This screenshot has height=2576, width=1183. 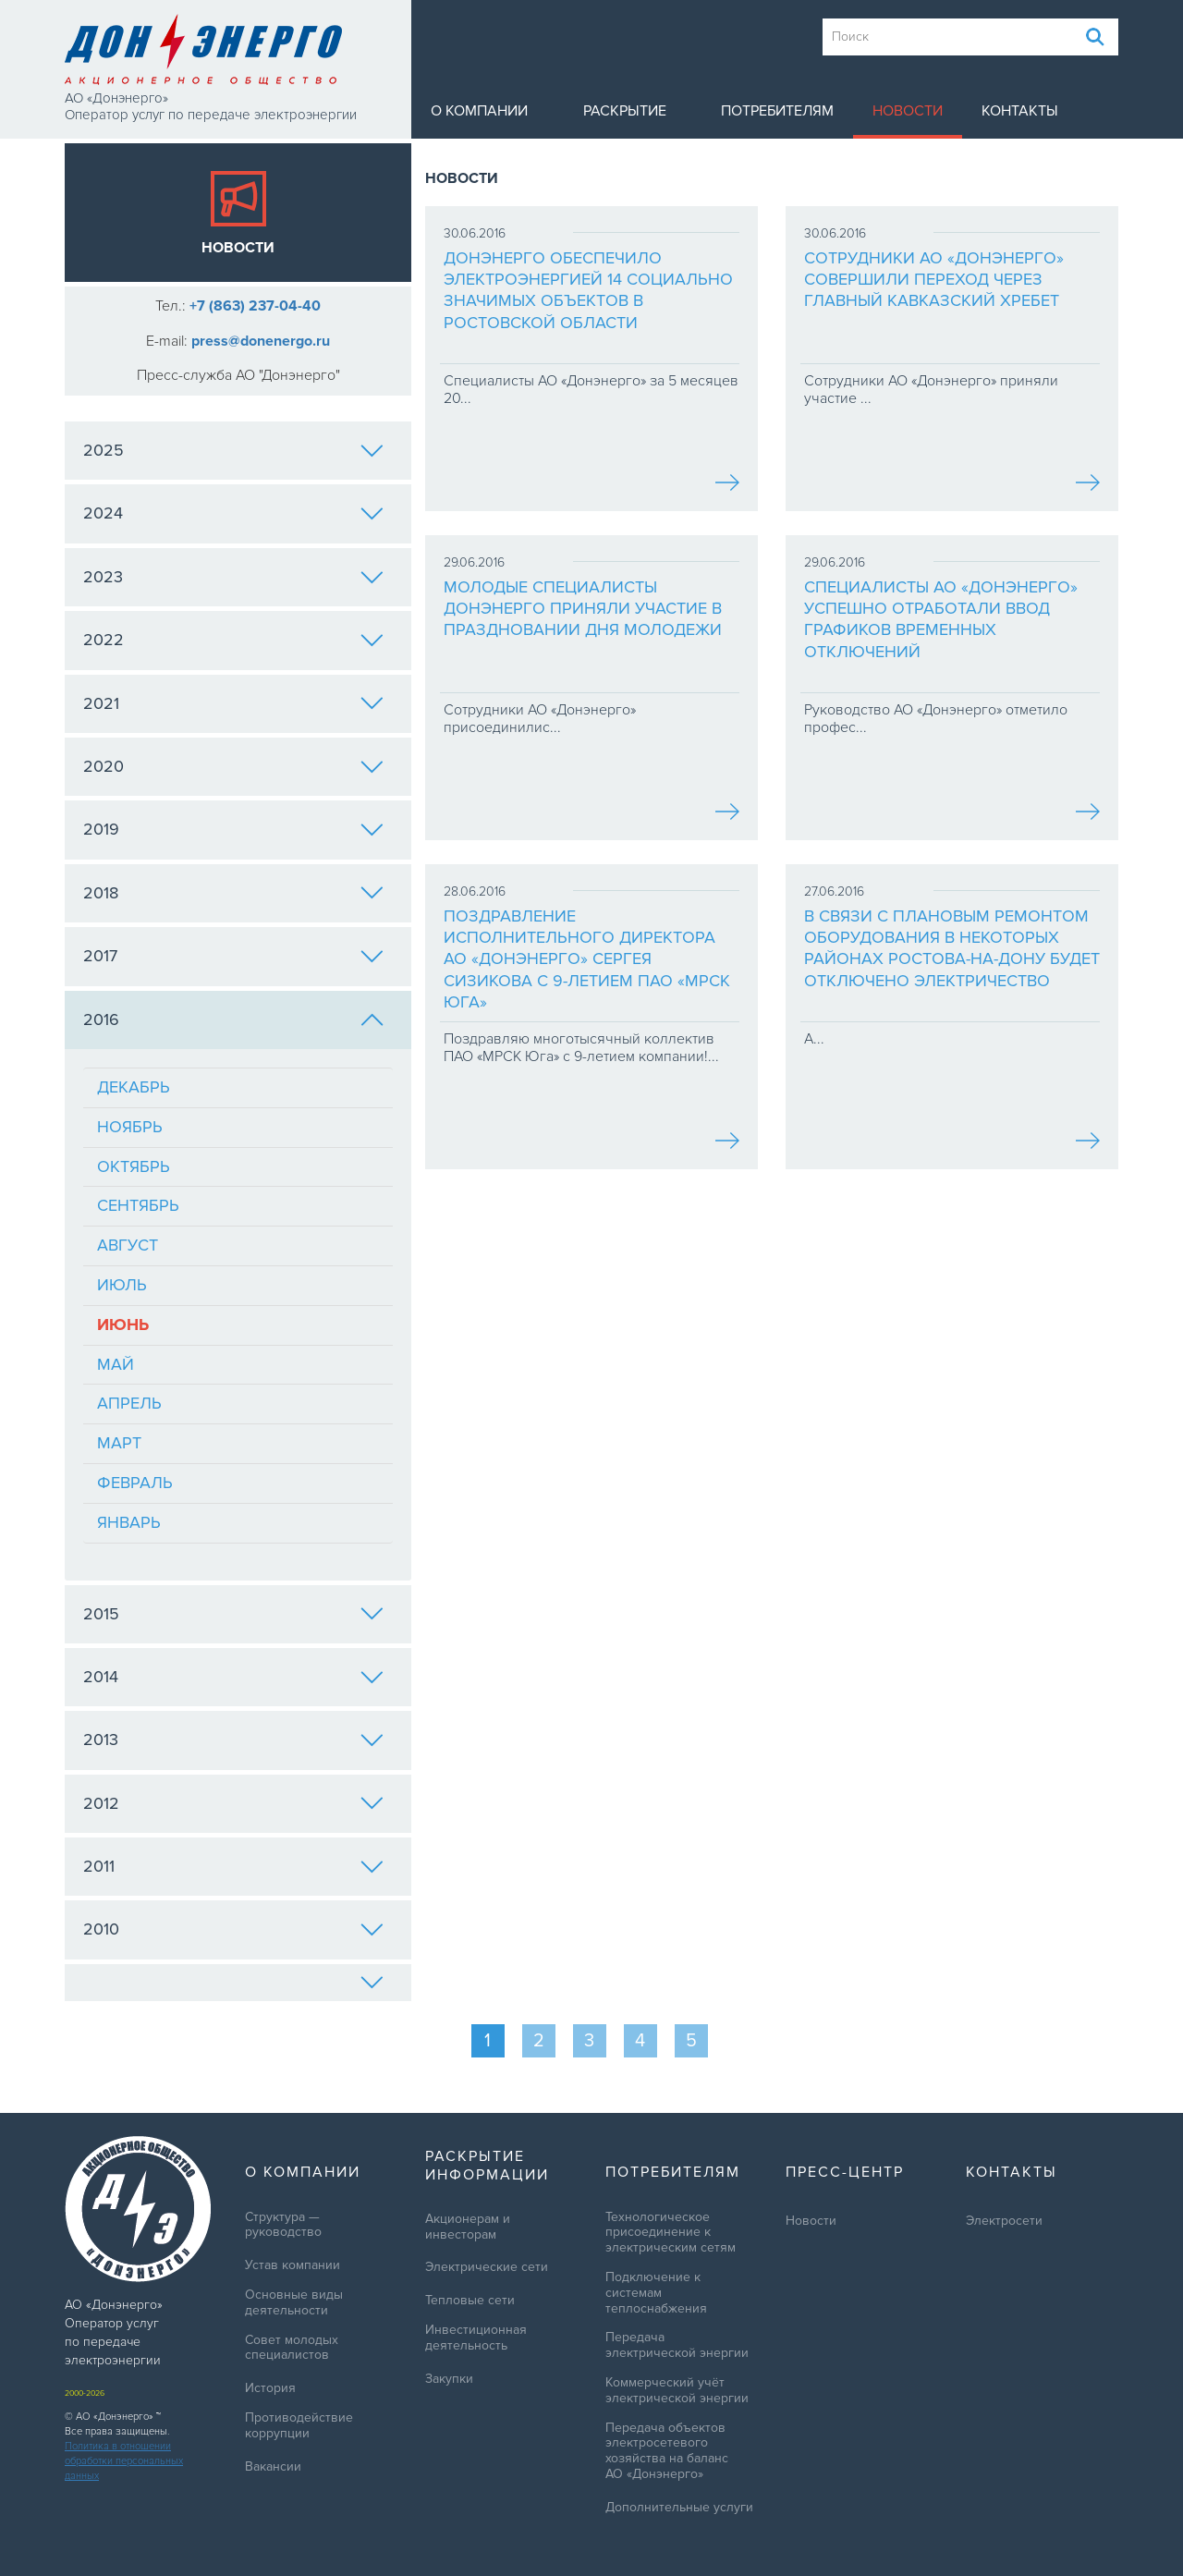 What do you see at coordinates (467, 2227) in the screenshot?
I see `Акционерам и инвесторам` at bounding box center [467, 2227].